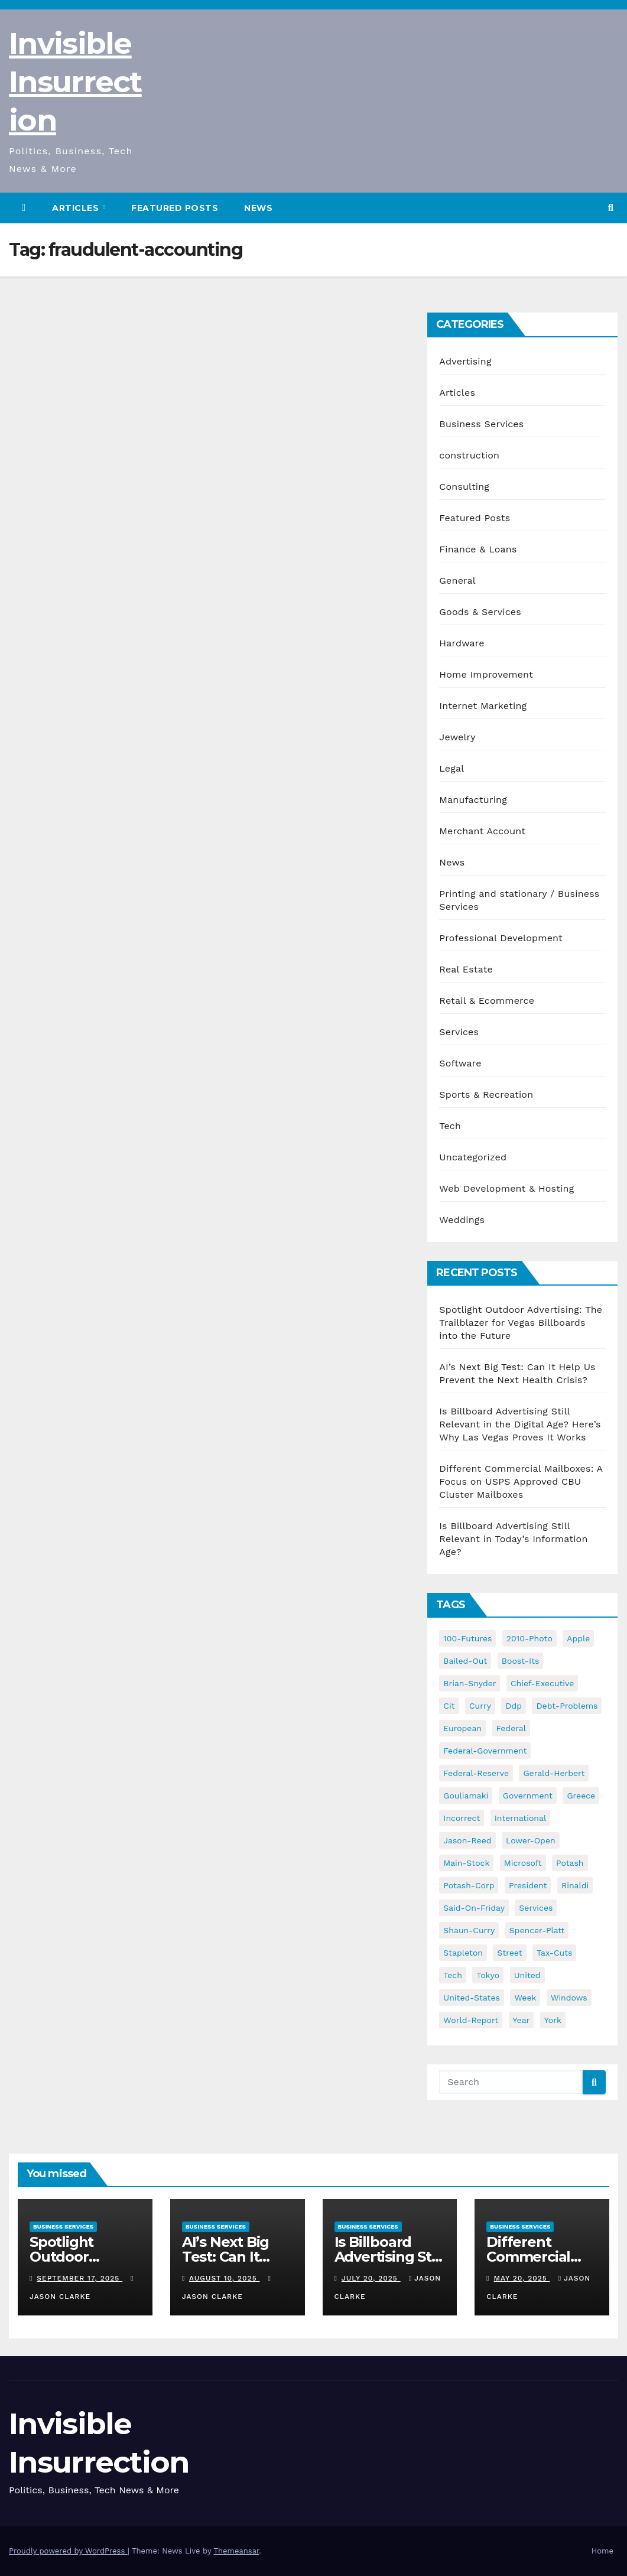 The image size is (627, 2576). I want to click on Business Services, so click(481, 424).